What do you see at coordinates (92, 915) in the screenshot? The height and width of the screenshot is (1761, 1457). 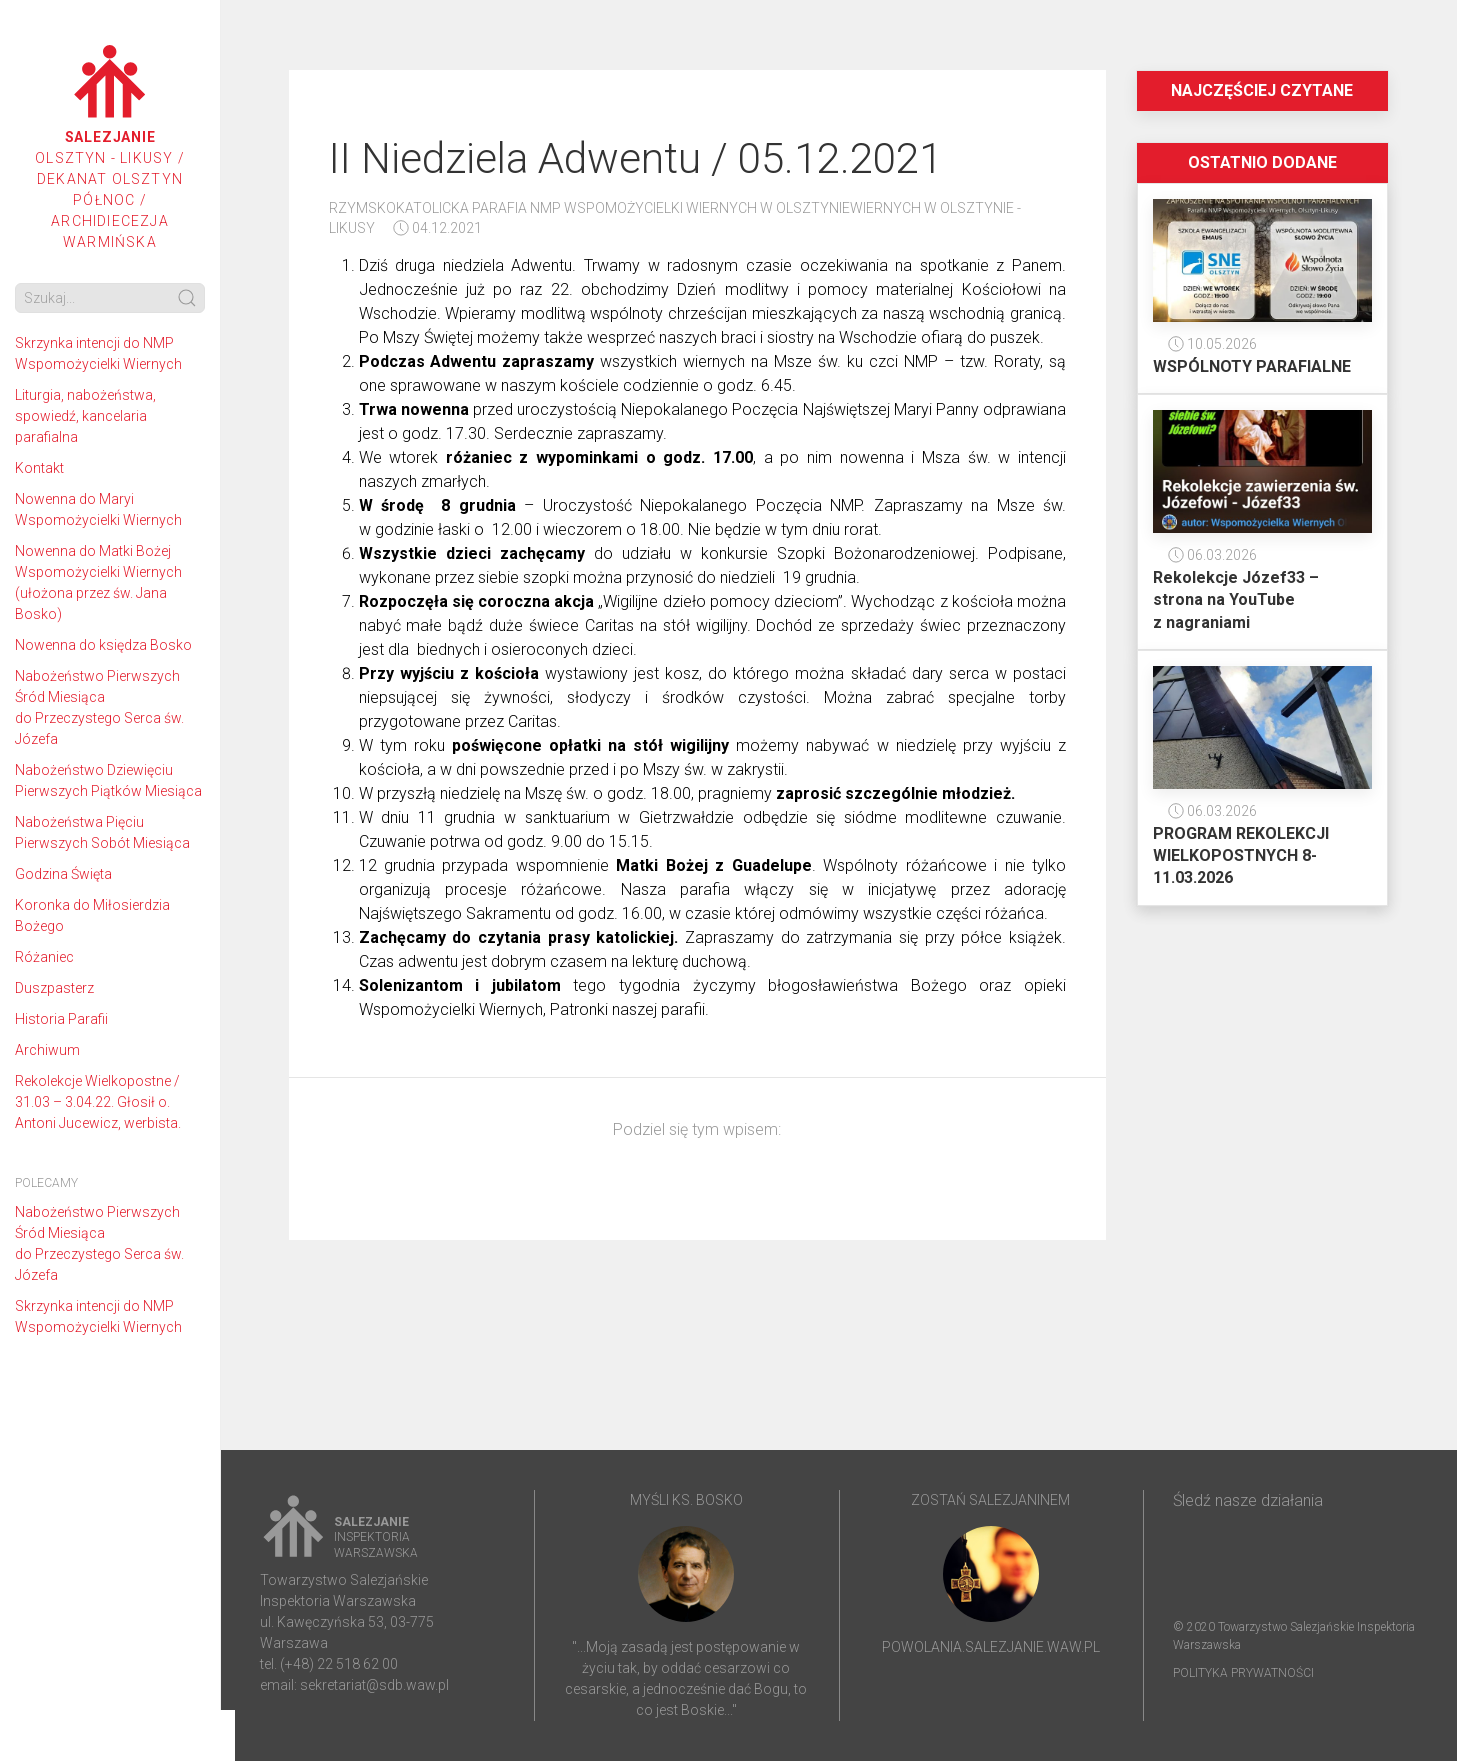 I see `Koronka do Miłosierdzia Bożego` at bounding box center [92, 915].